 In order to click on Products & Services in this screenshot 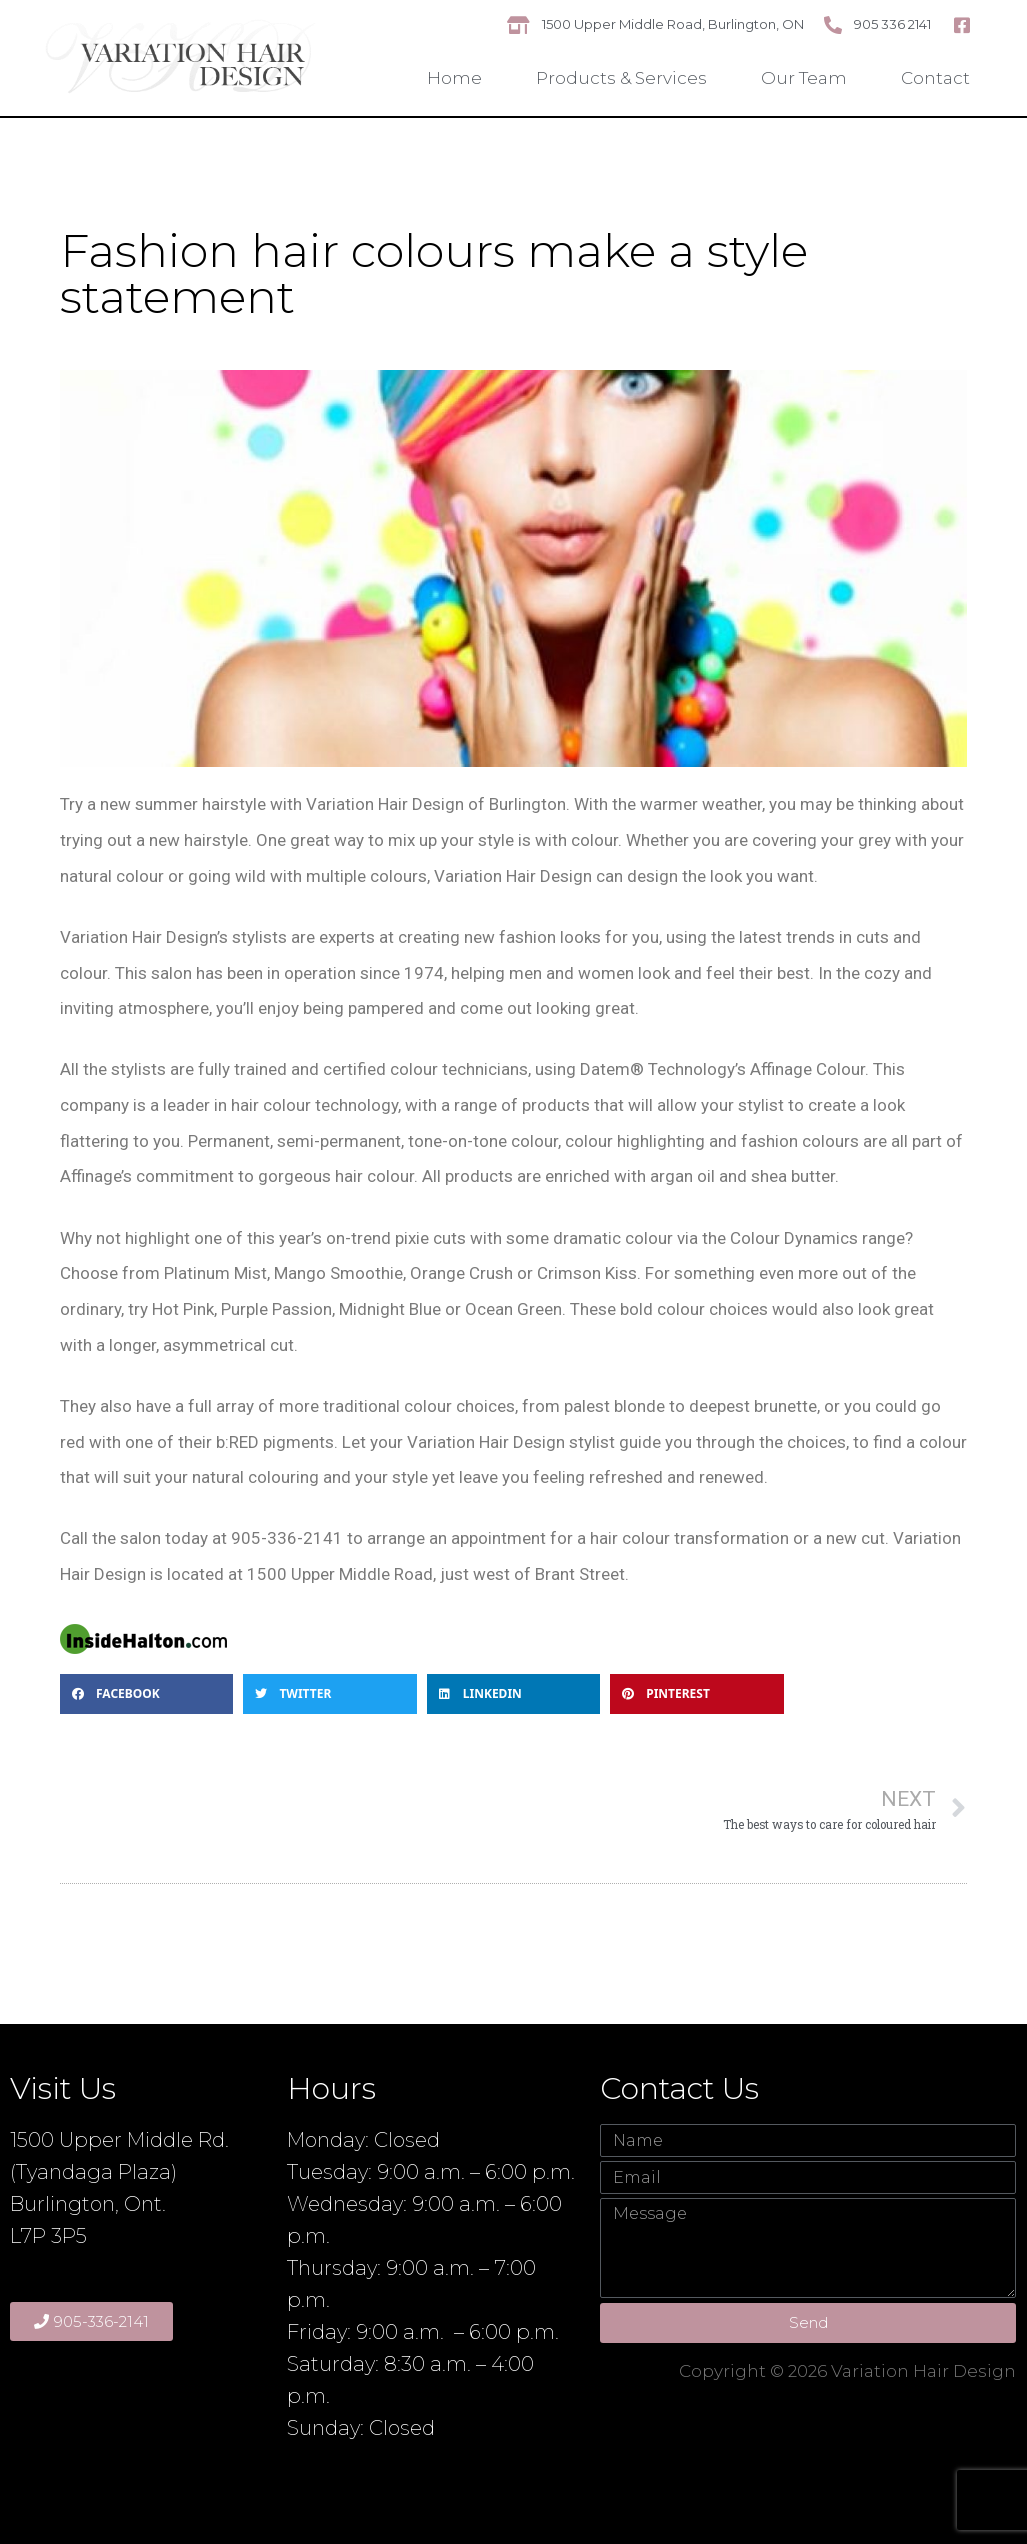, I will do `click(621, 78)`.